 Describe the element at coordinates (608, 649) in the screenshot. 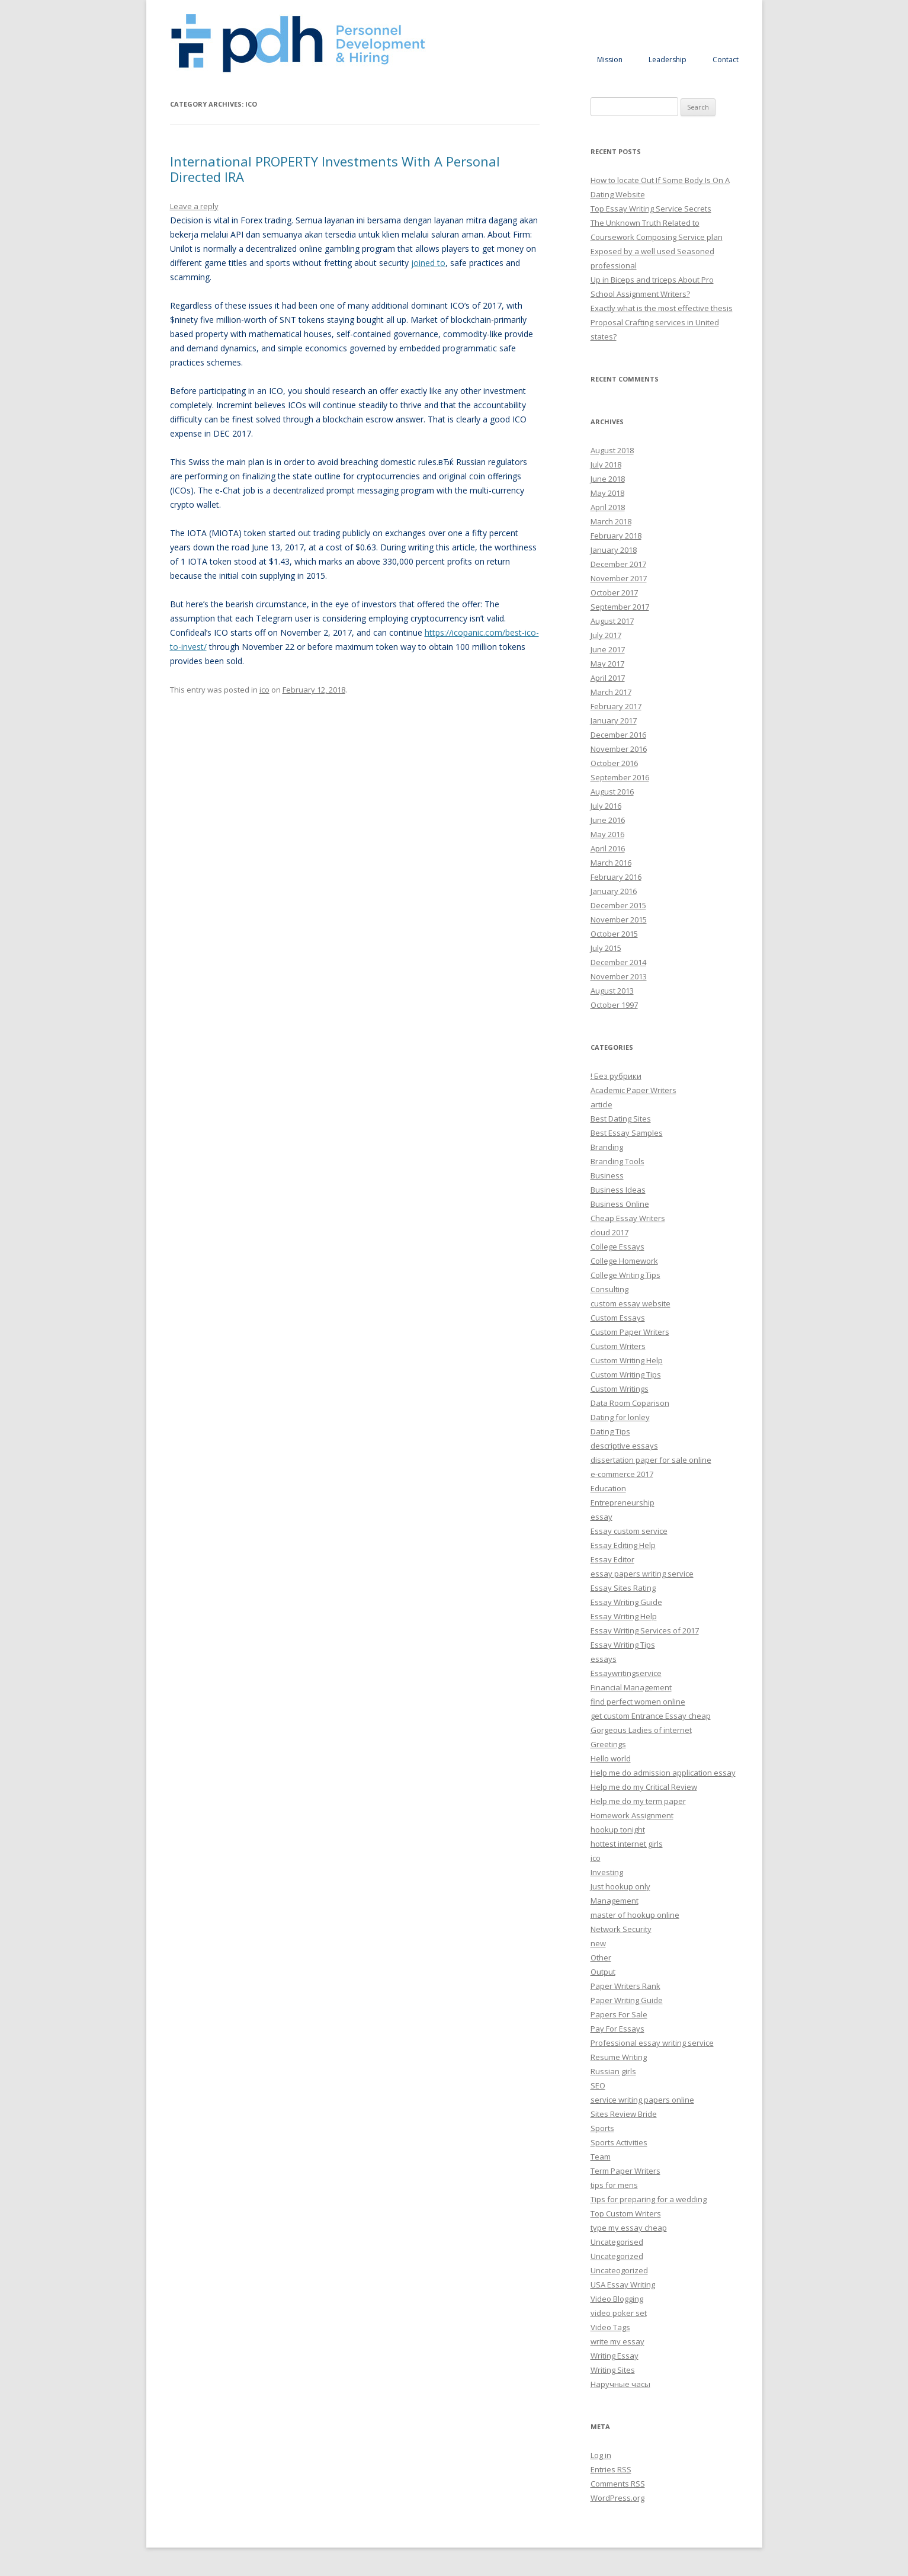

I see `June 2017` at that location.